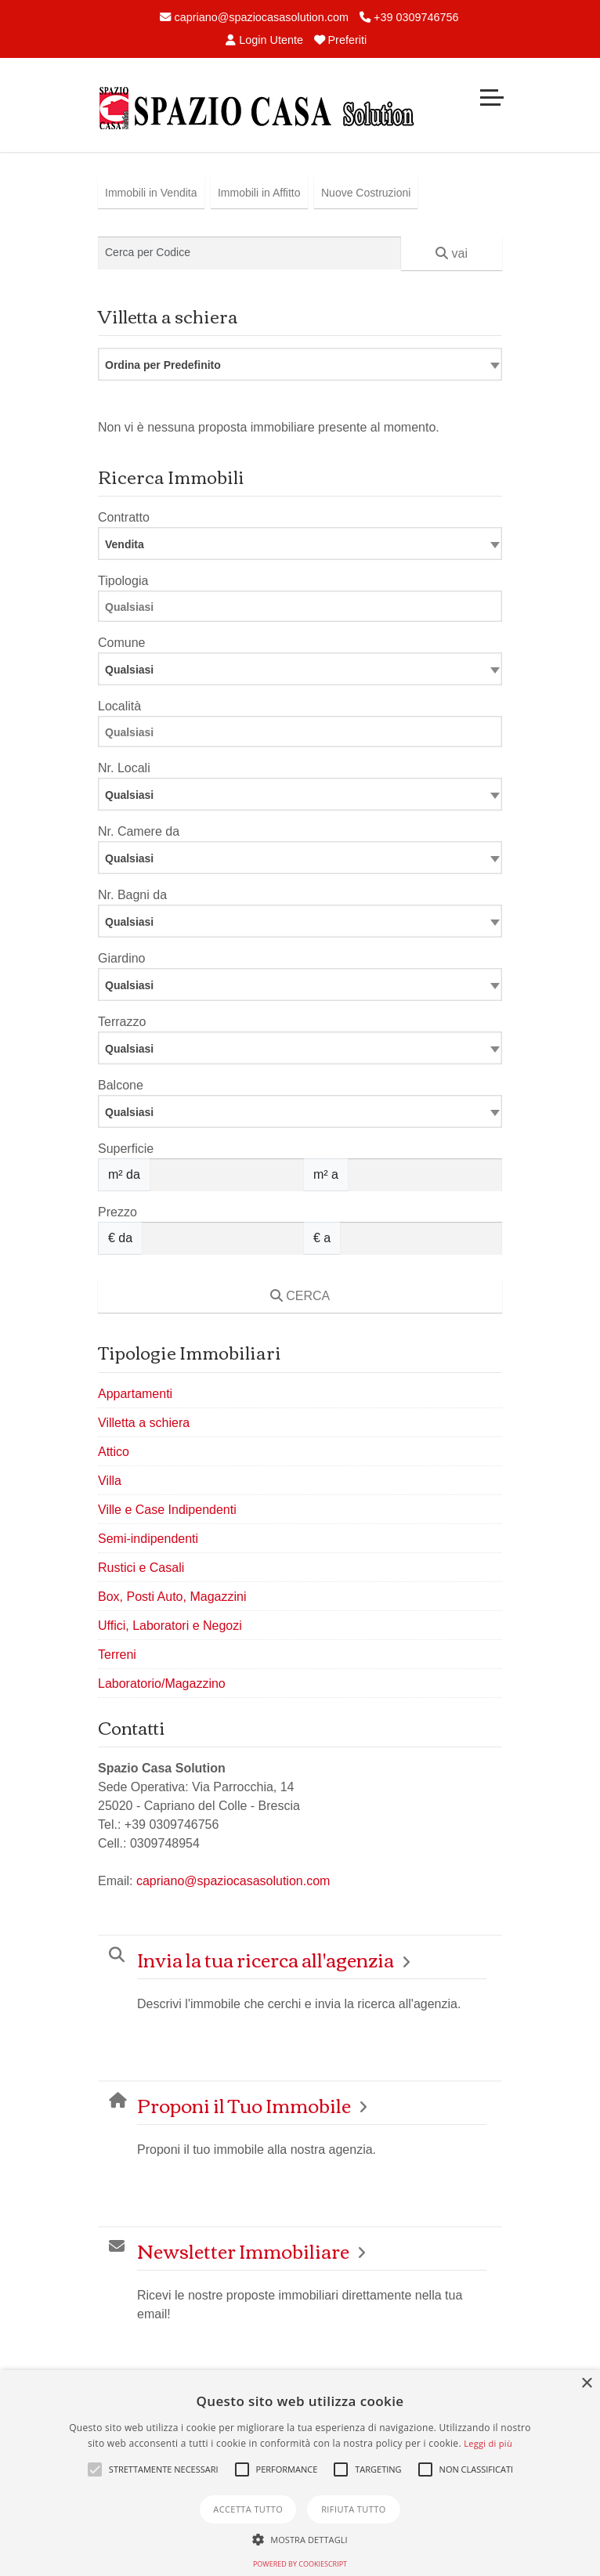  I want to click on Vendita [textbox], so click(124, 544).